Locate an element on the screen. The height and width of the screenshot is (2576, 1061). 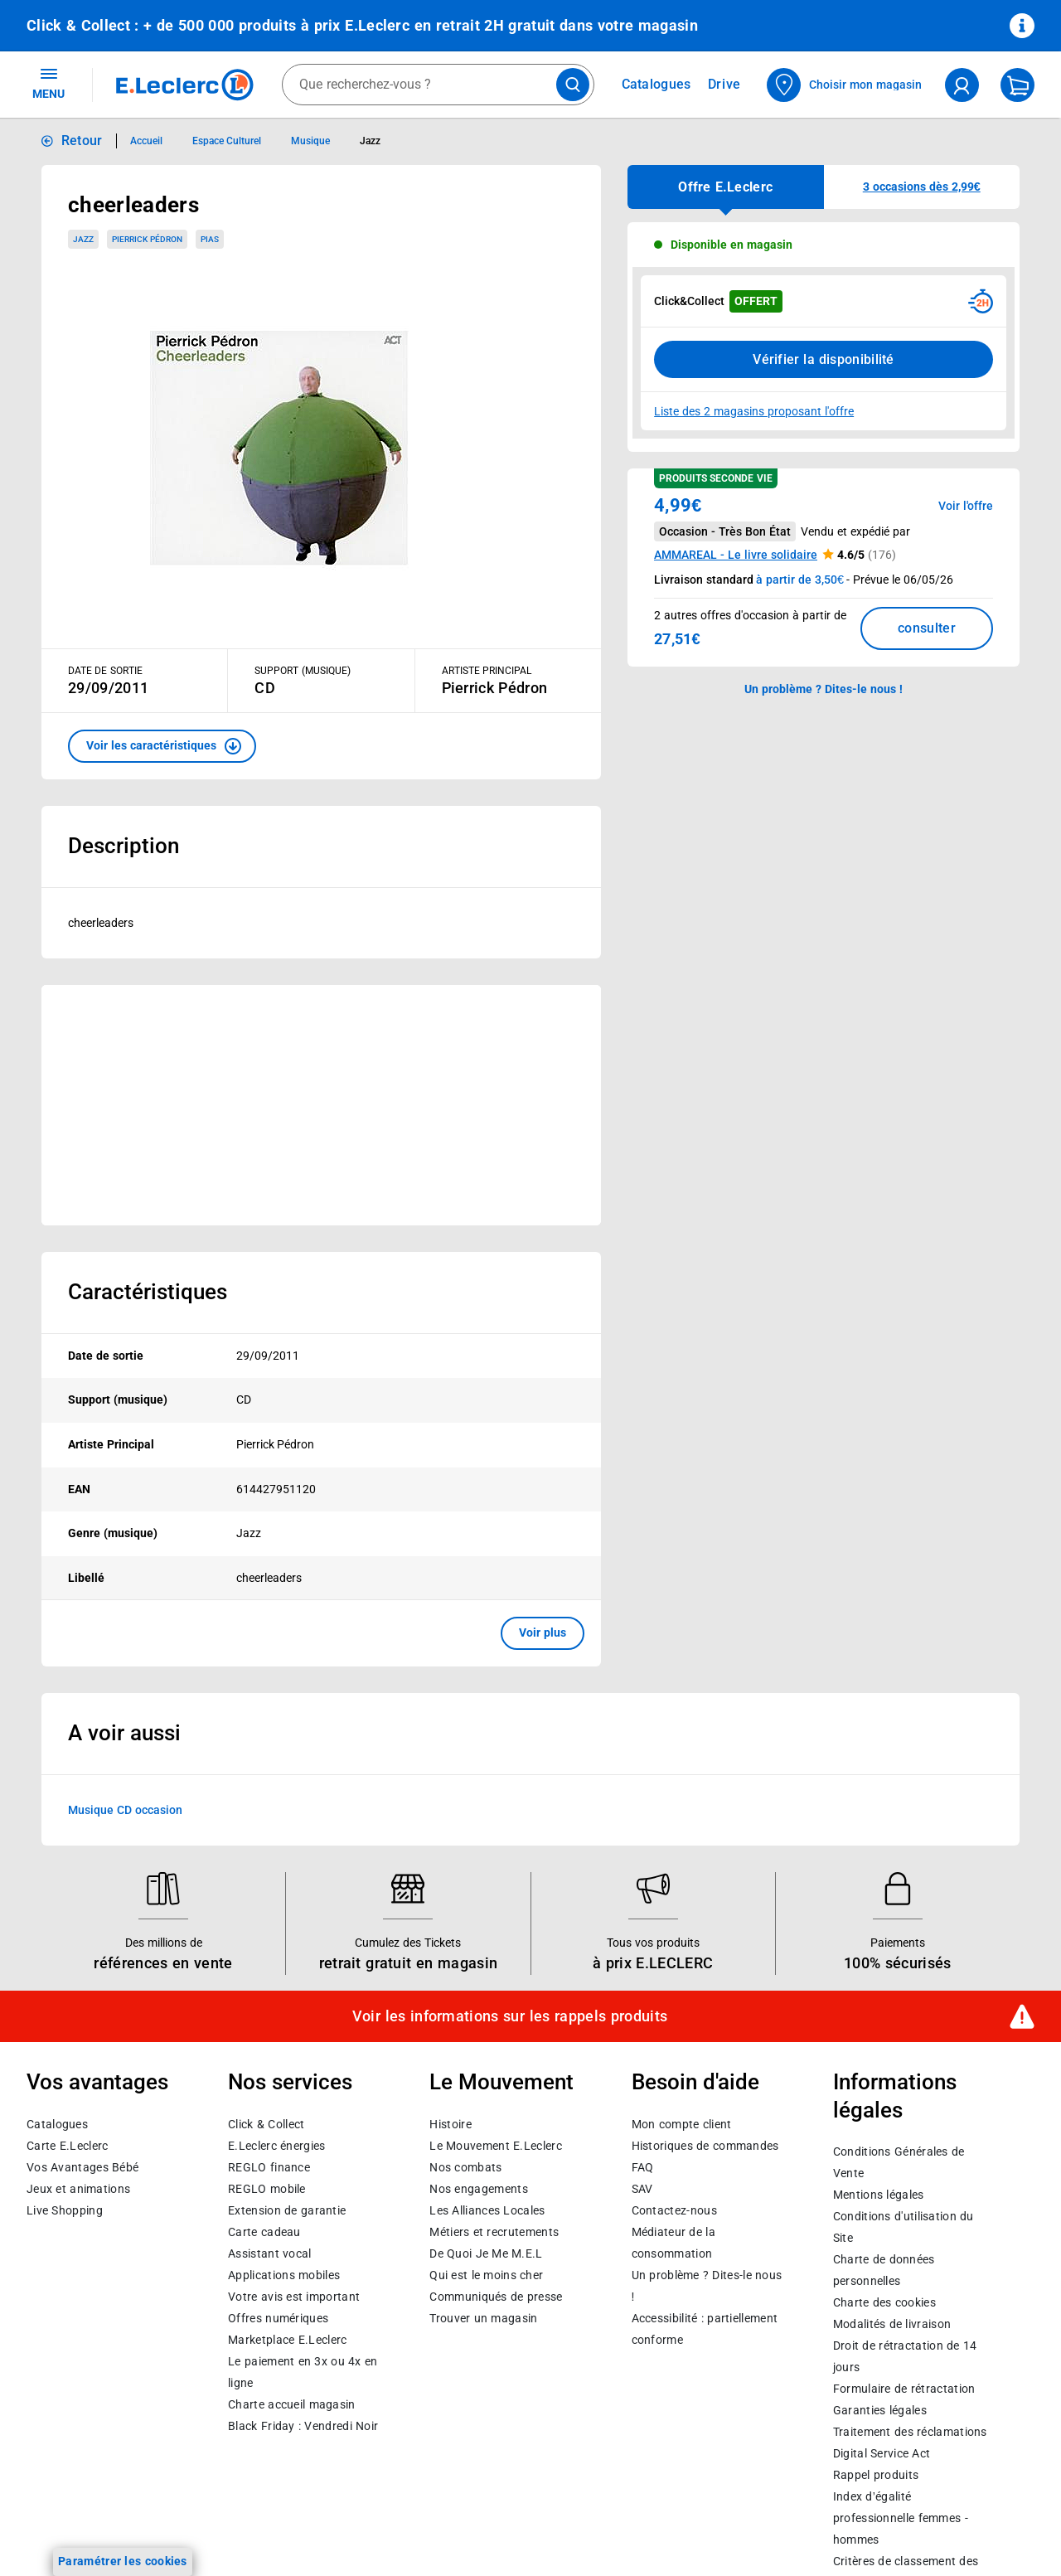
Catalogues [Feuilleter nos catalogues] is located at coordinates (656, 84).